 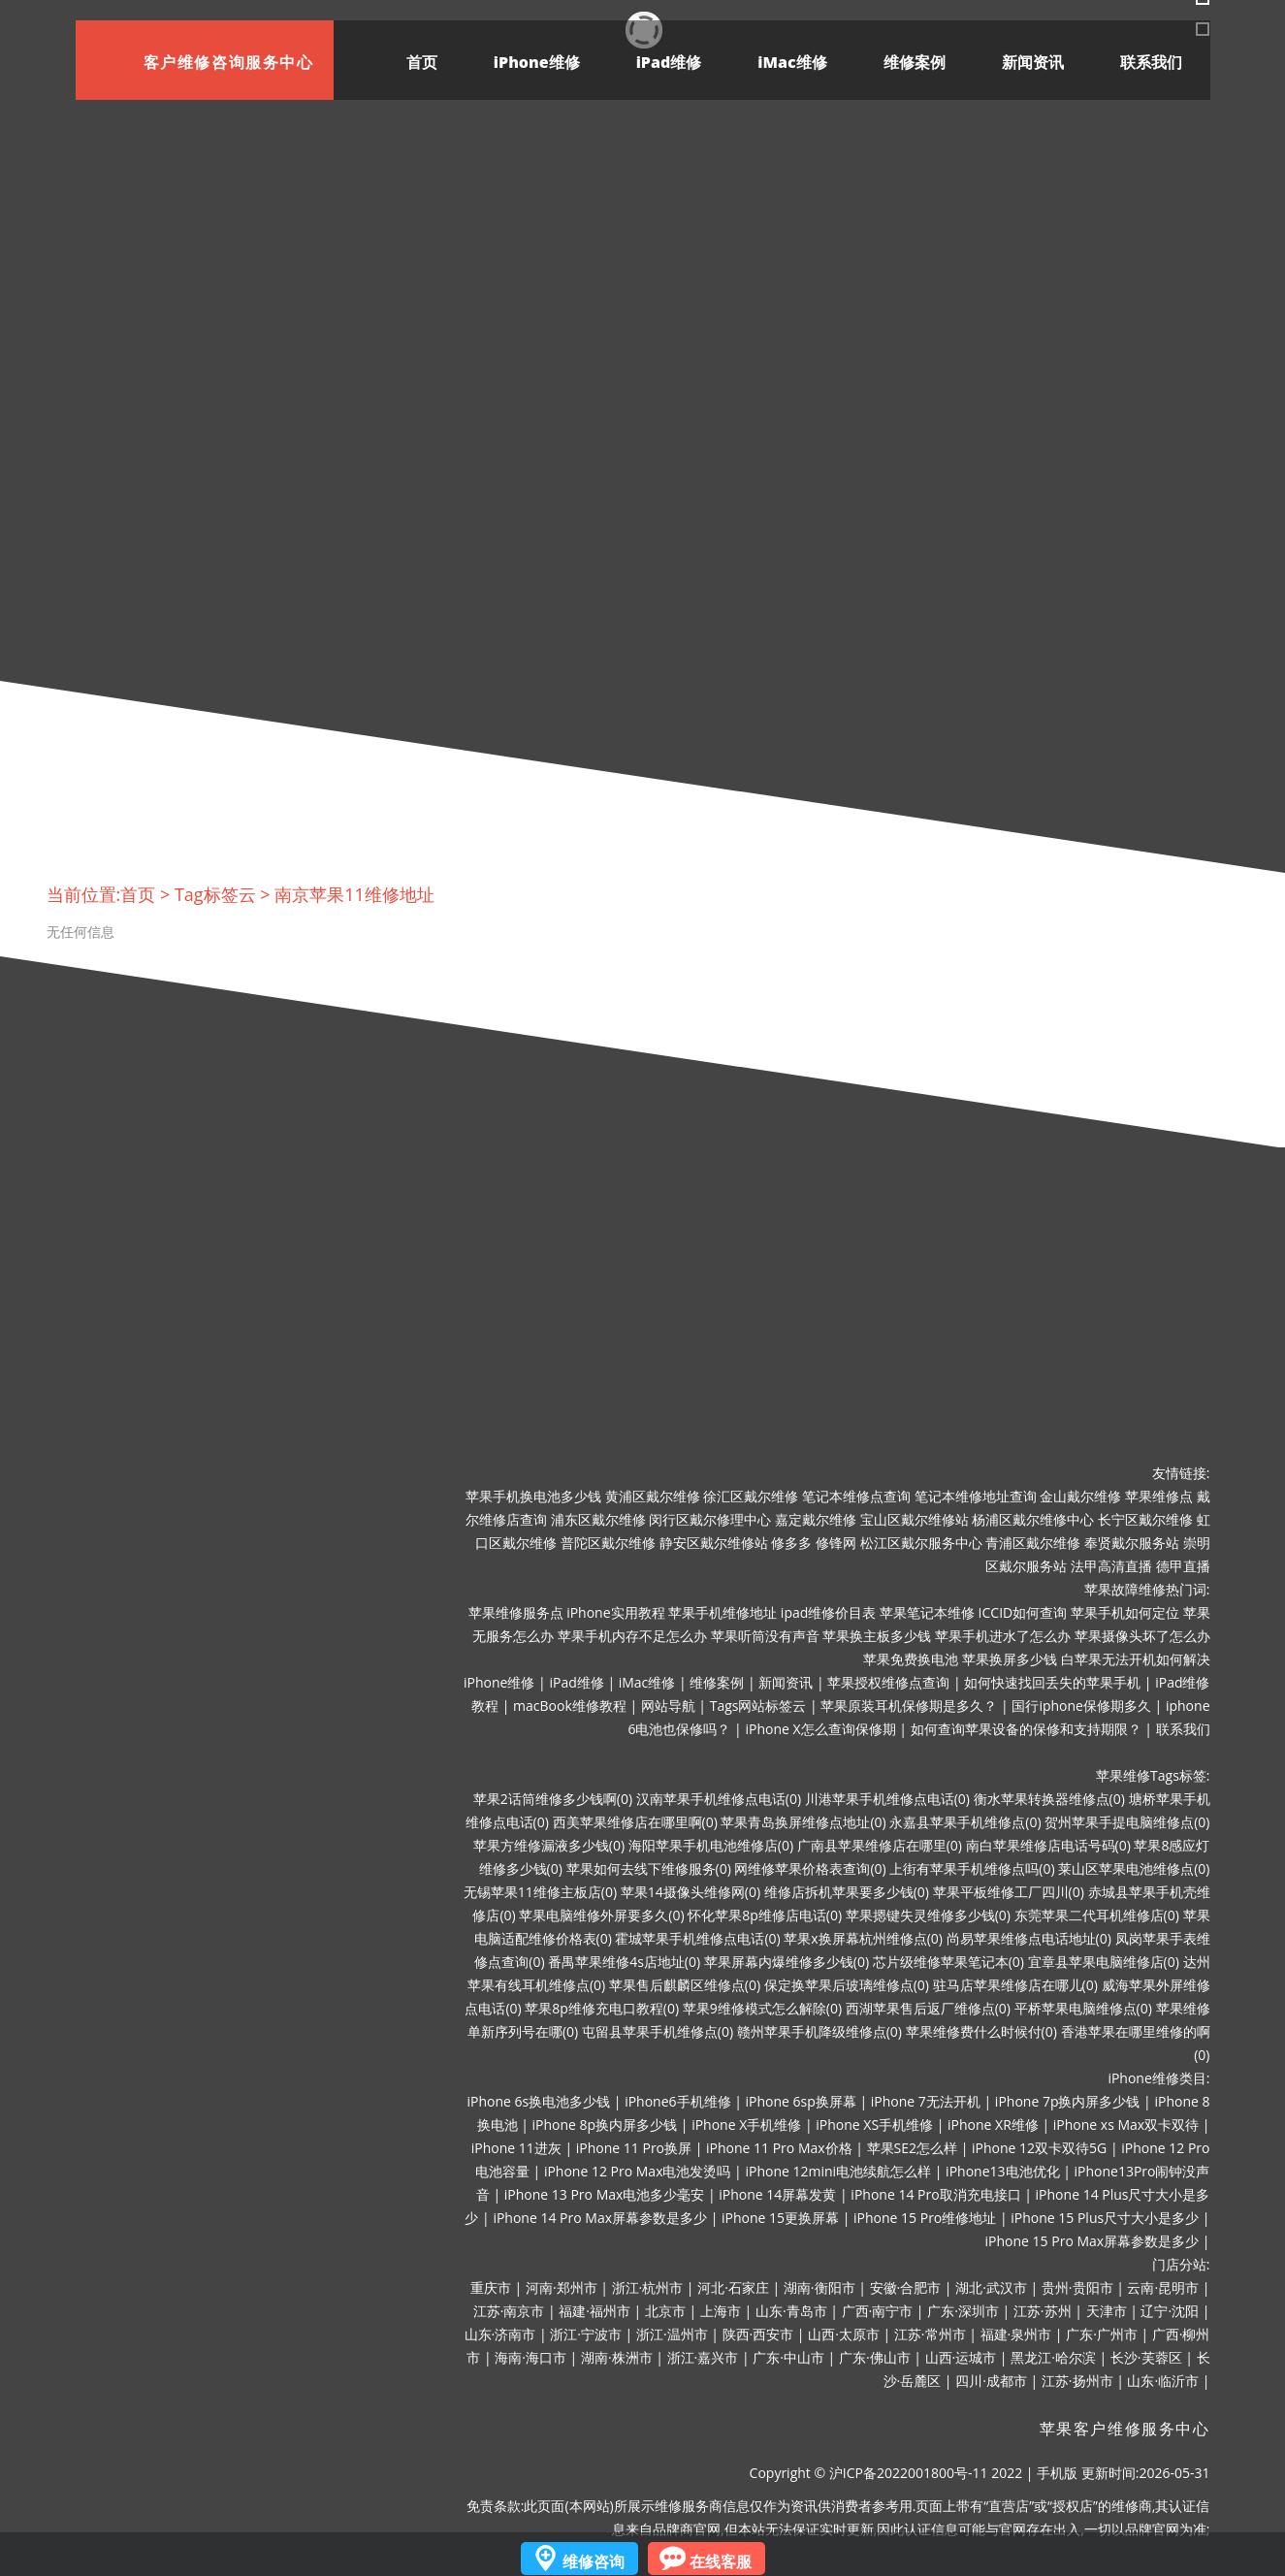 I want to click on 山东·临沂市, so click(x=1163, y=2380).